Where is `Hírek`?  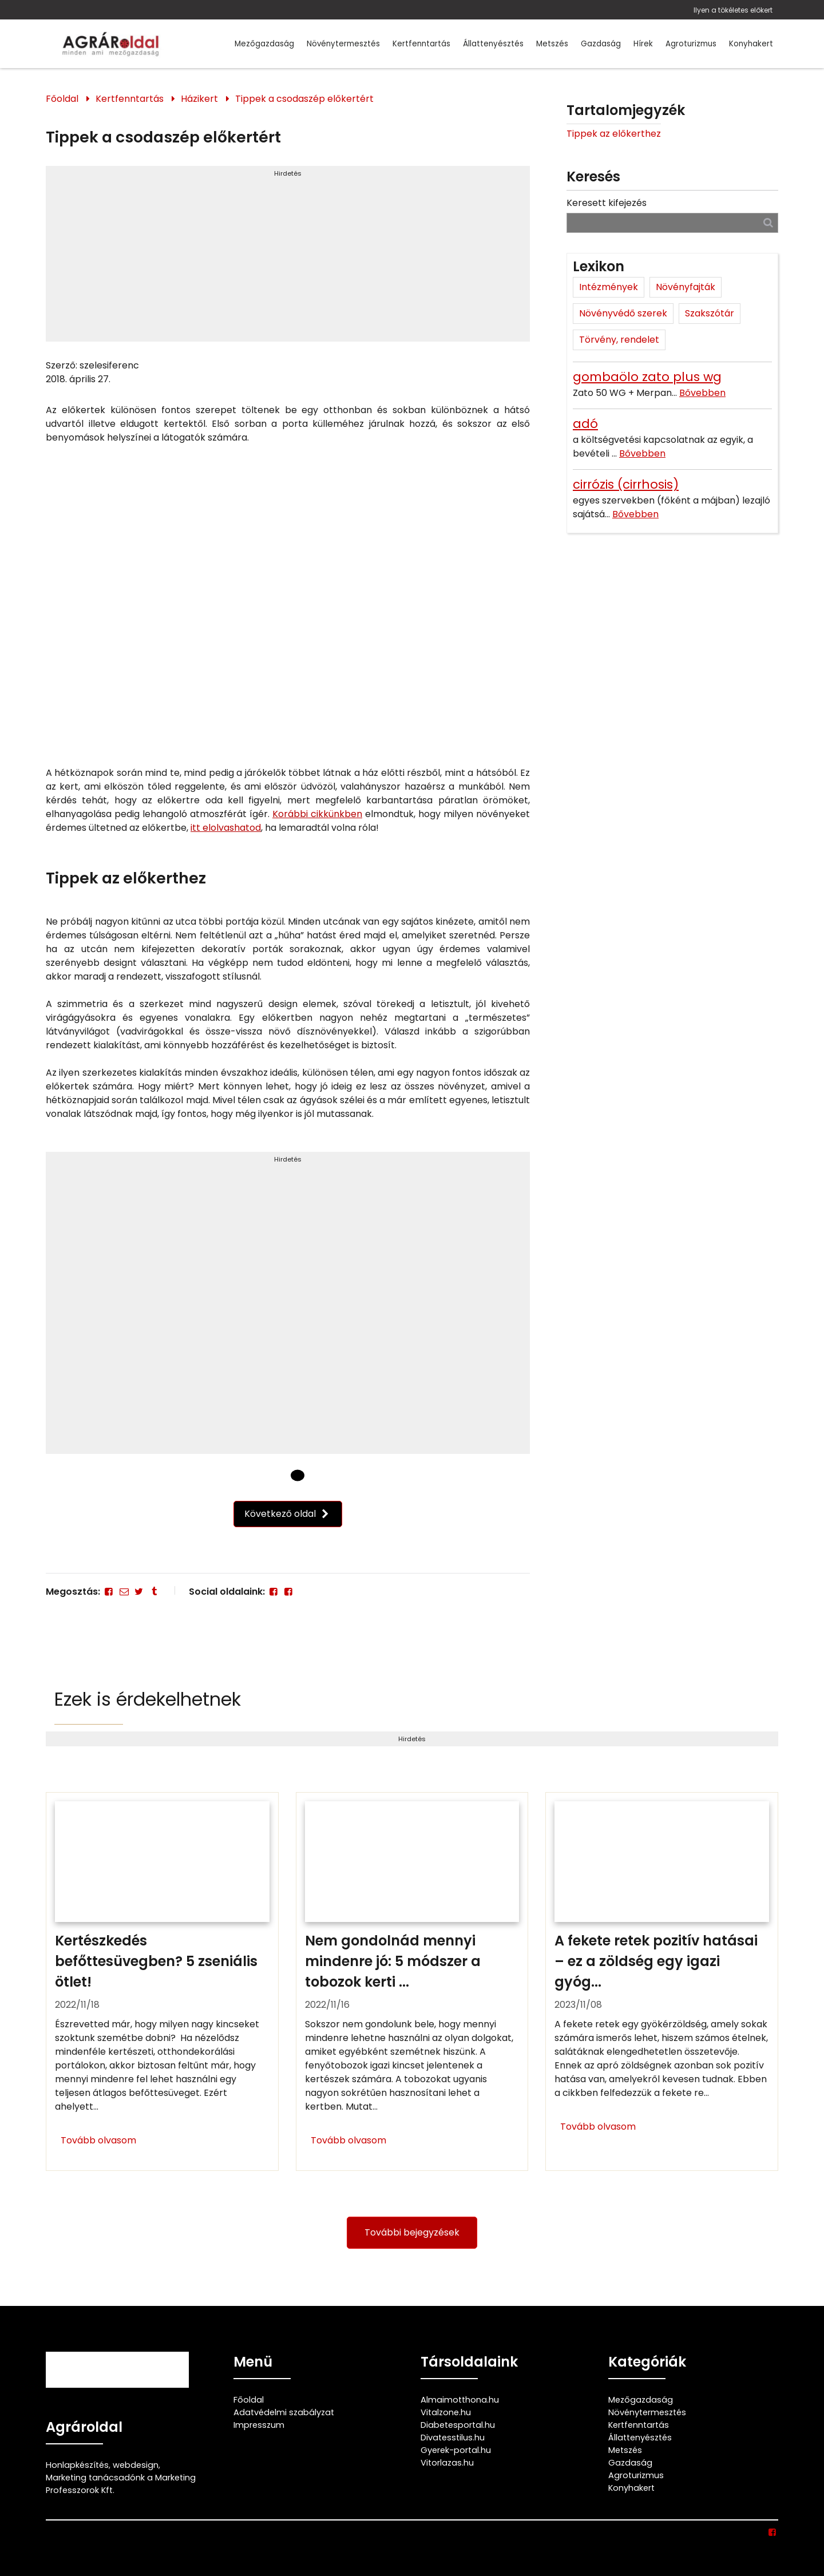
Hírek is located at coordinates (643, 43).